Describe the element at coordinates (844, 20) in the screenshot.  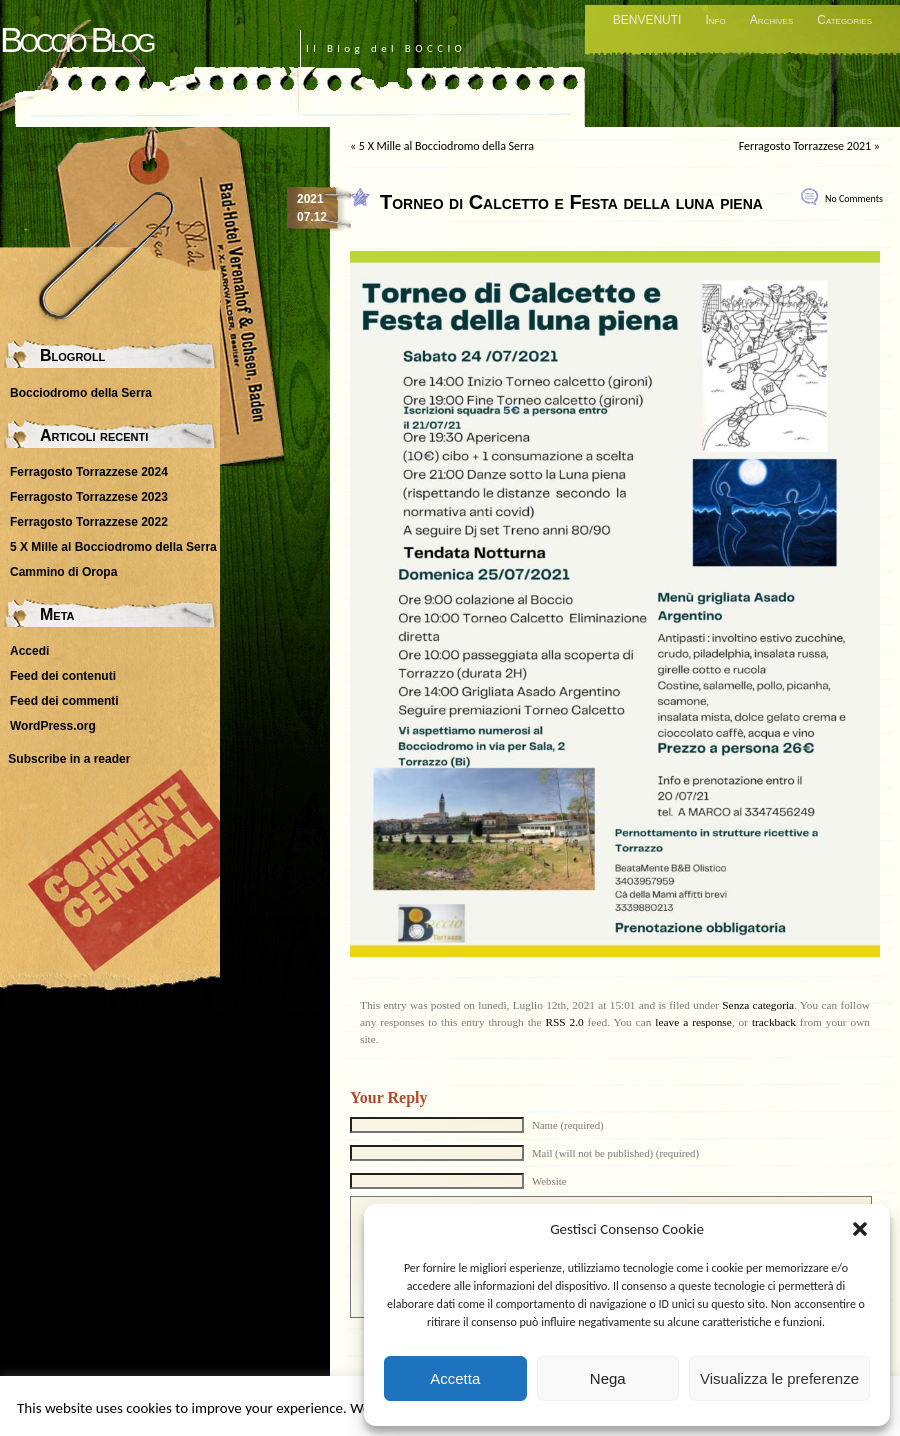
I see `Categories` at that location.